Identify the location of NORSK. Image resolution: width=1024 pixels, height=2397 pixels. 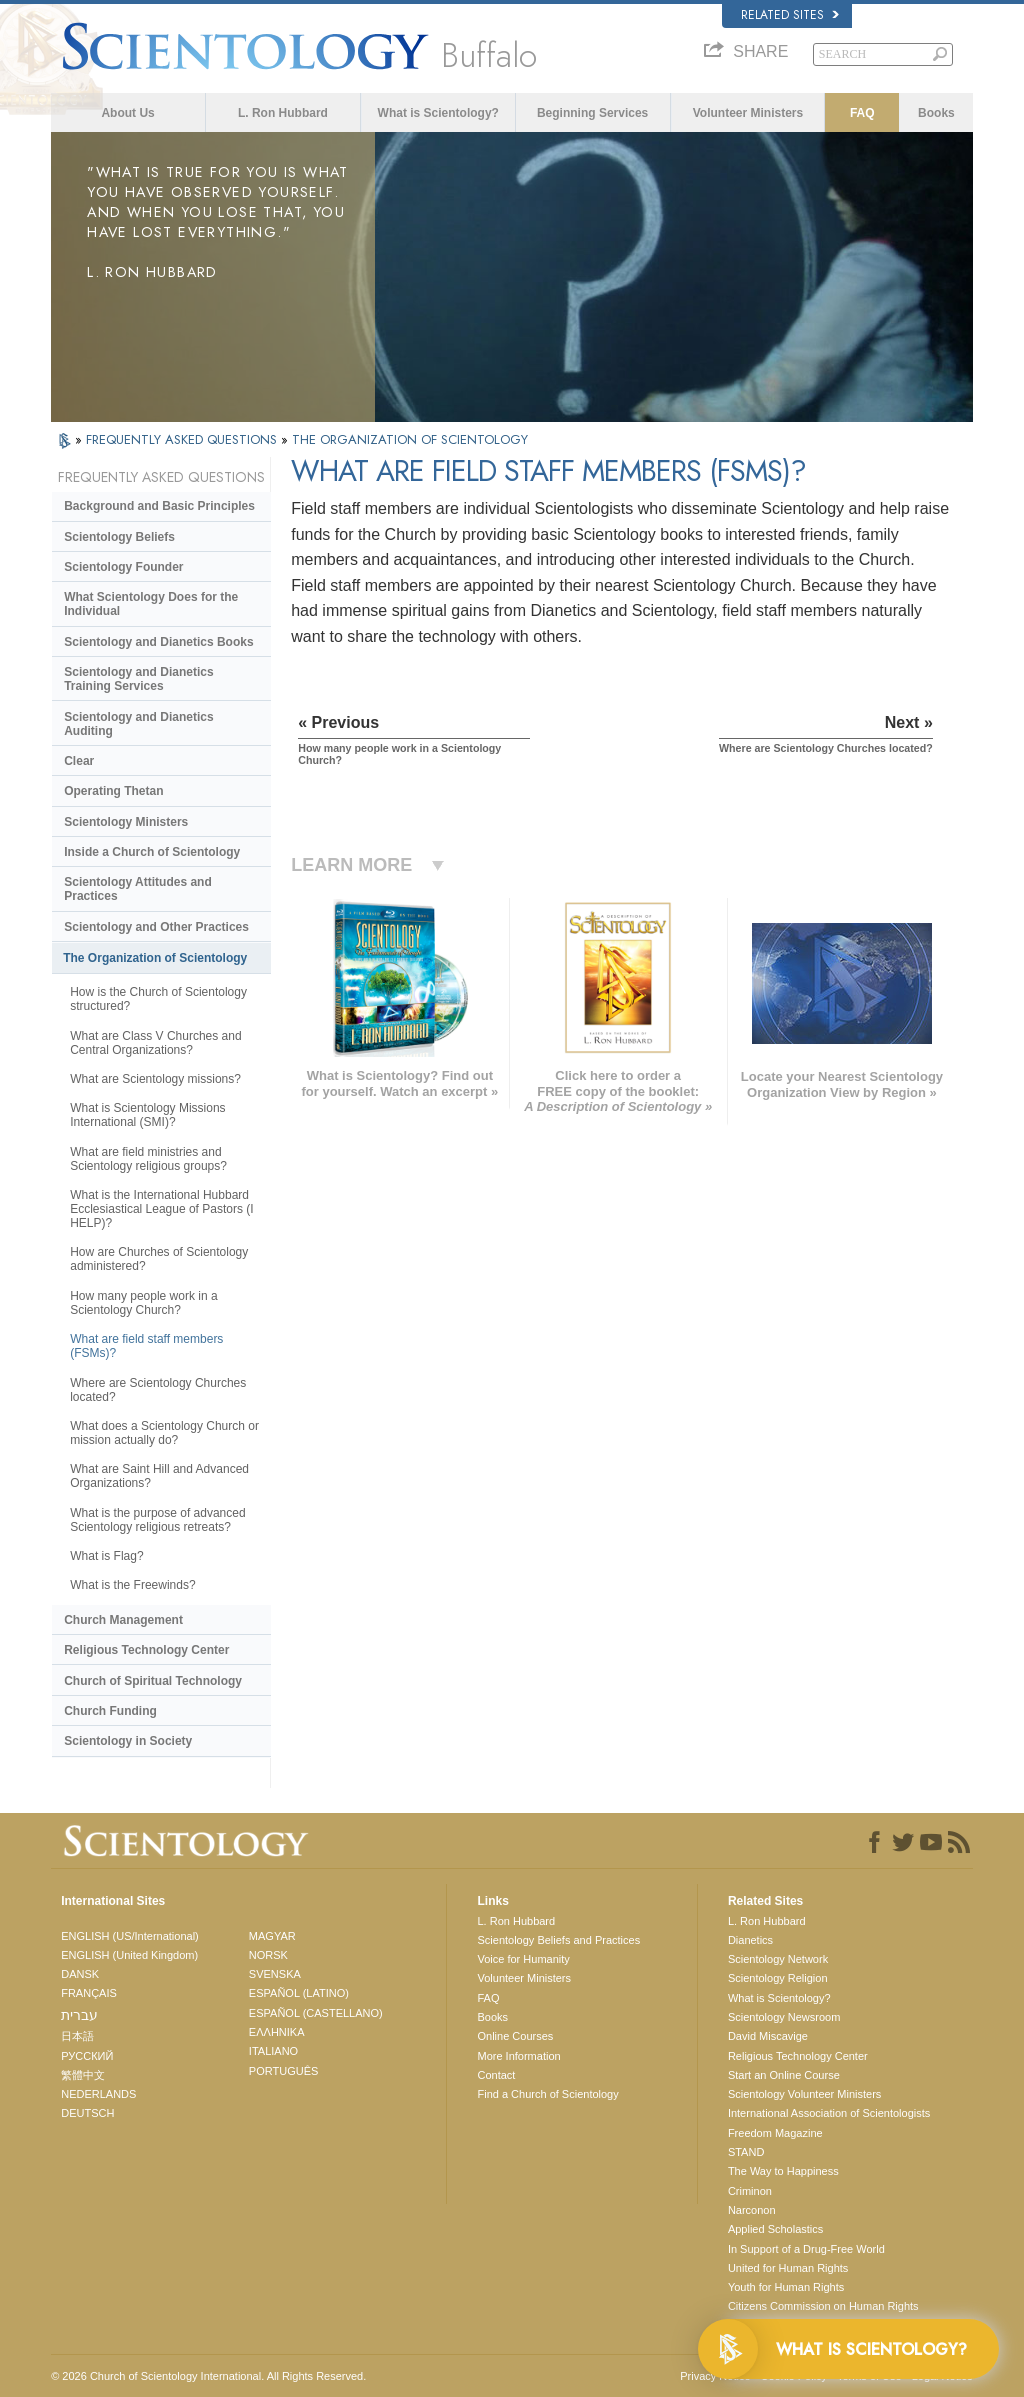
(268, 1955).